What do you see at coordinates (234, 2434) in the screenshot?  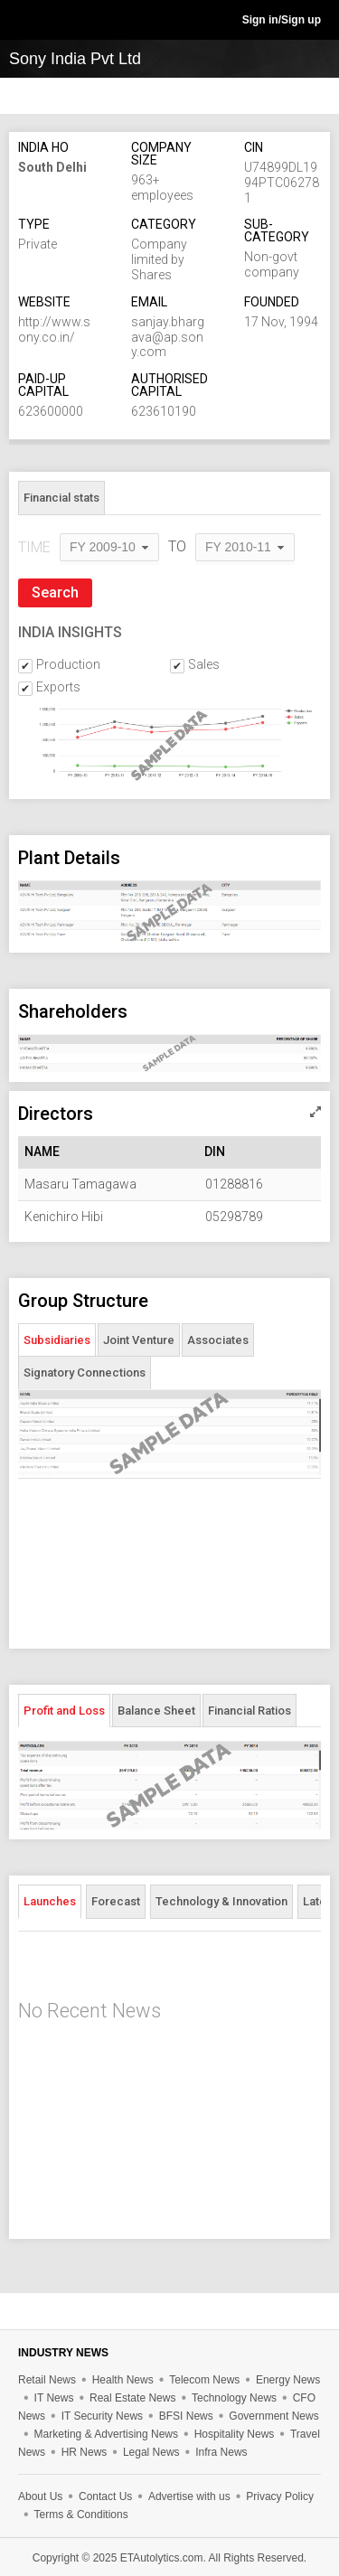 I see `Hospitality News` at bounding box center [234, 2434].